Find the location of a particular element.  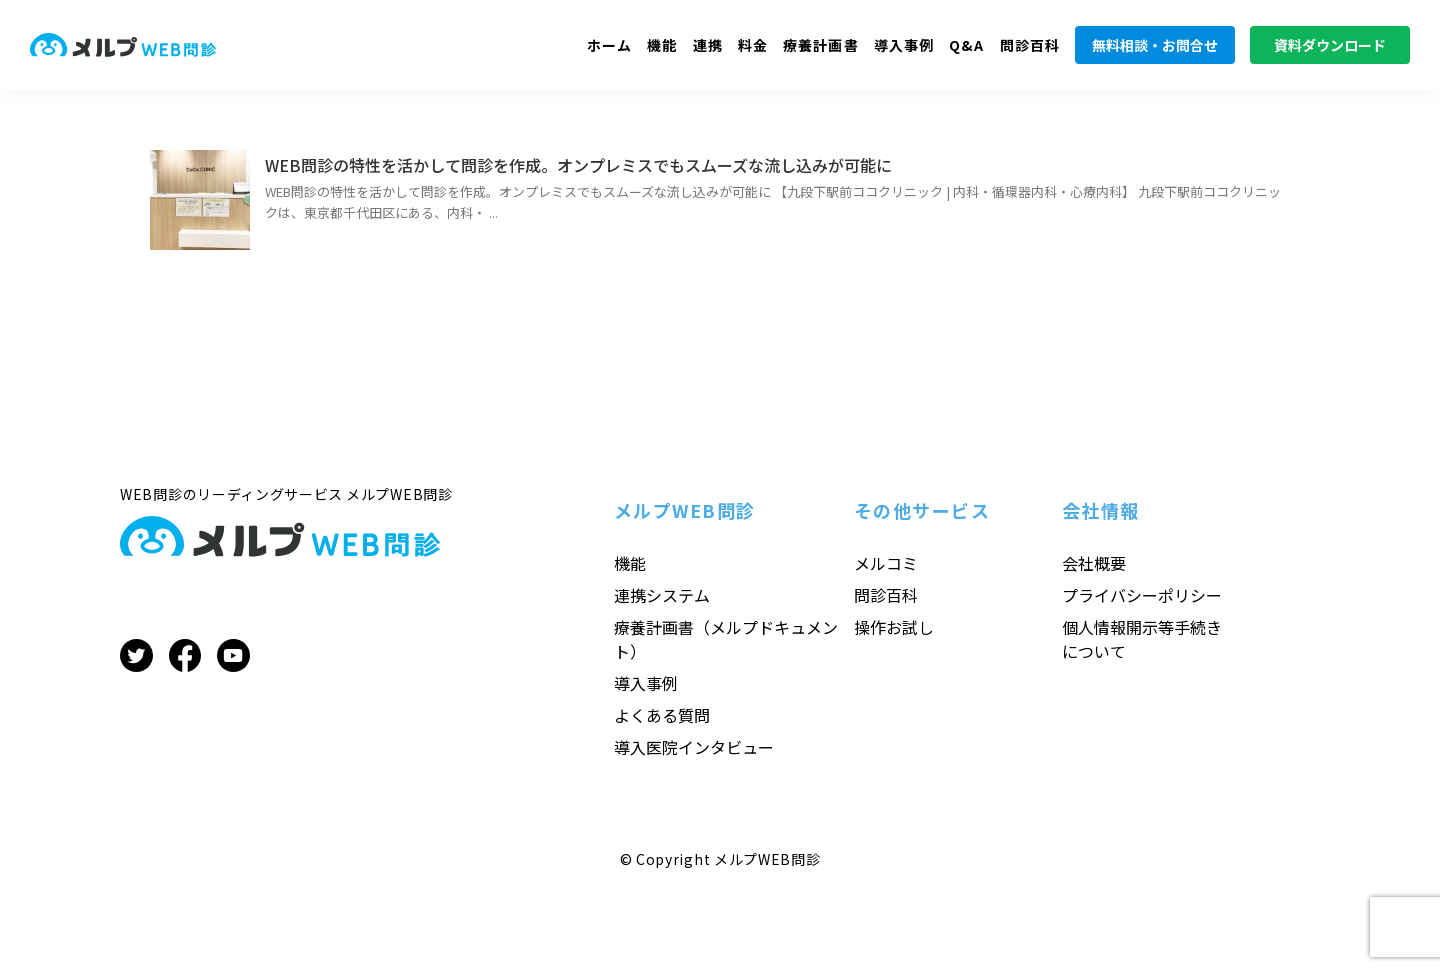

操作お試し is located at coordinates (894, 627).